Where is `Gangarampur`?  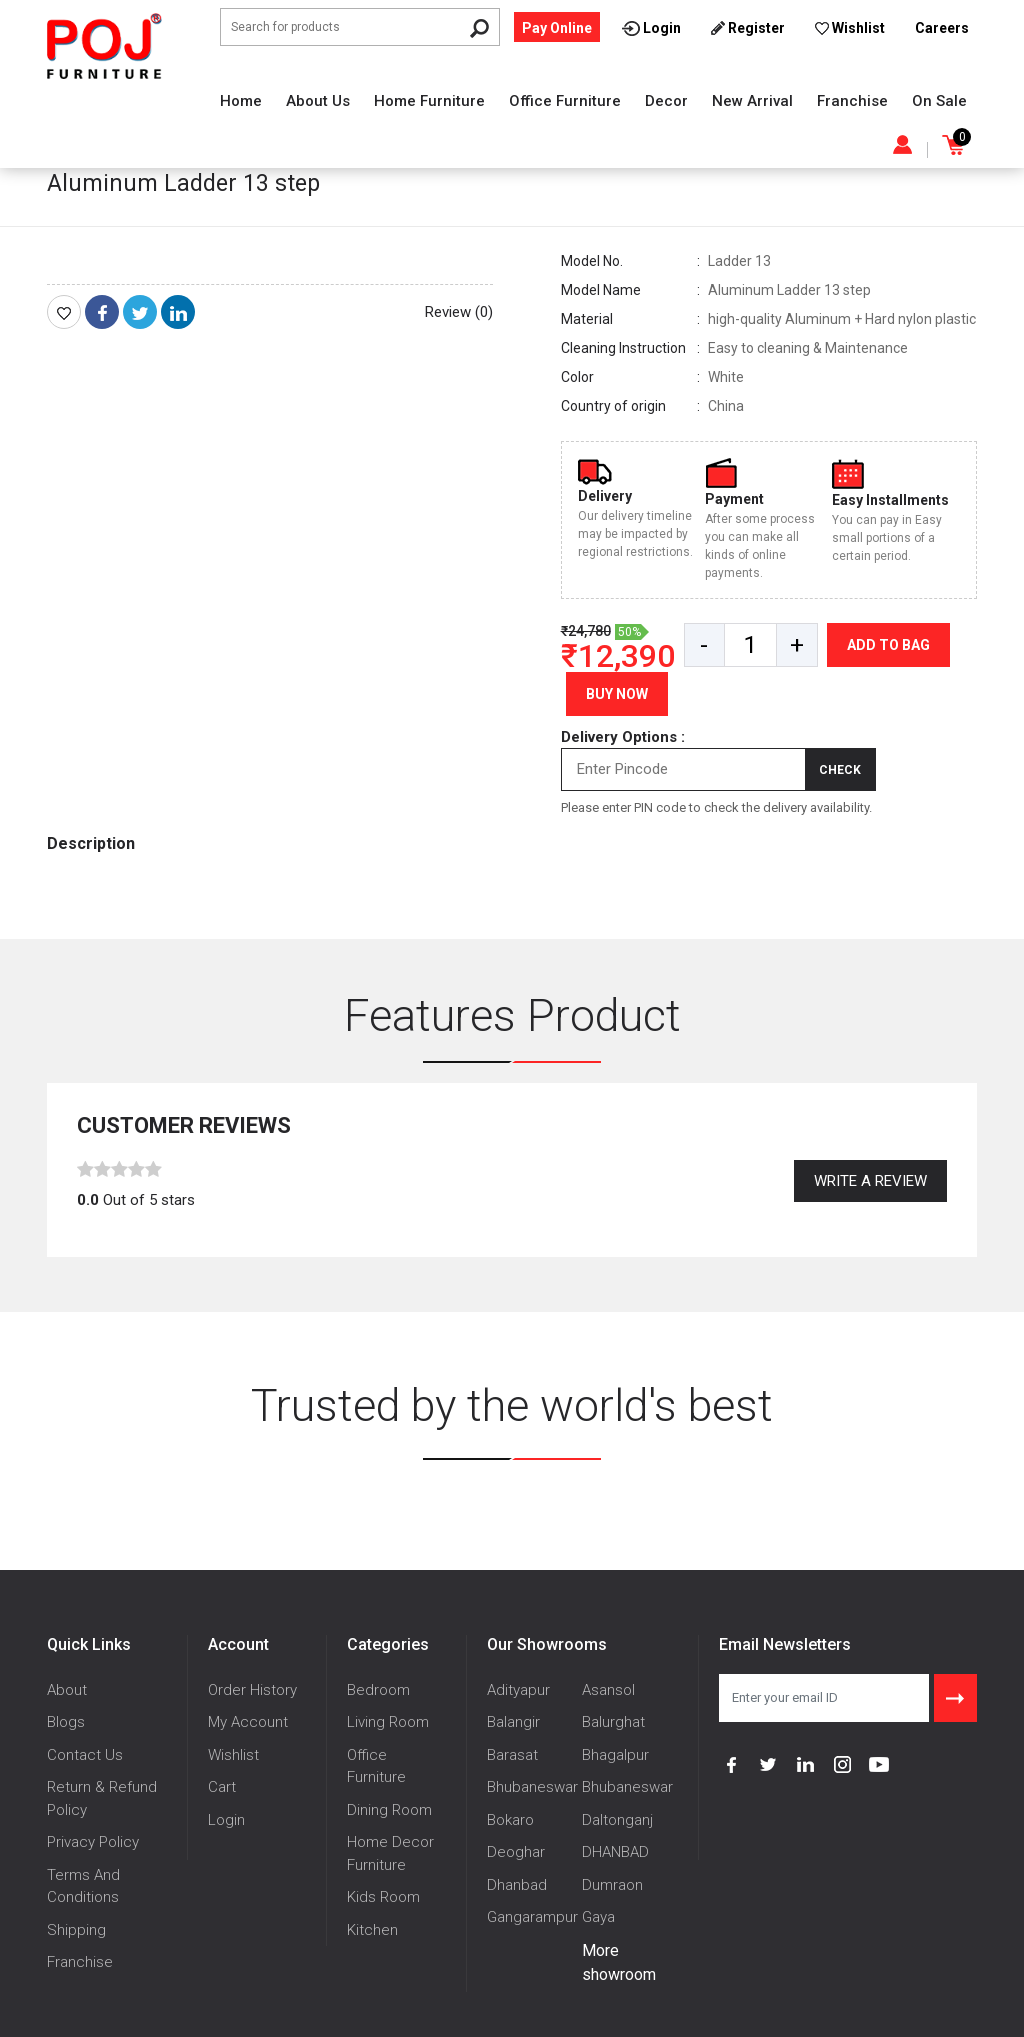
Gangarampur is located at coordinates (532, 1917).